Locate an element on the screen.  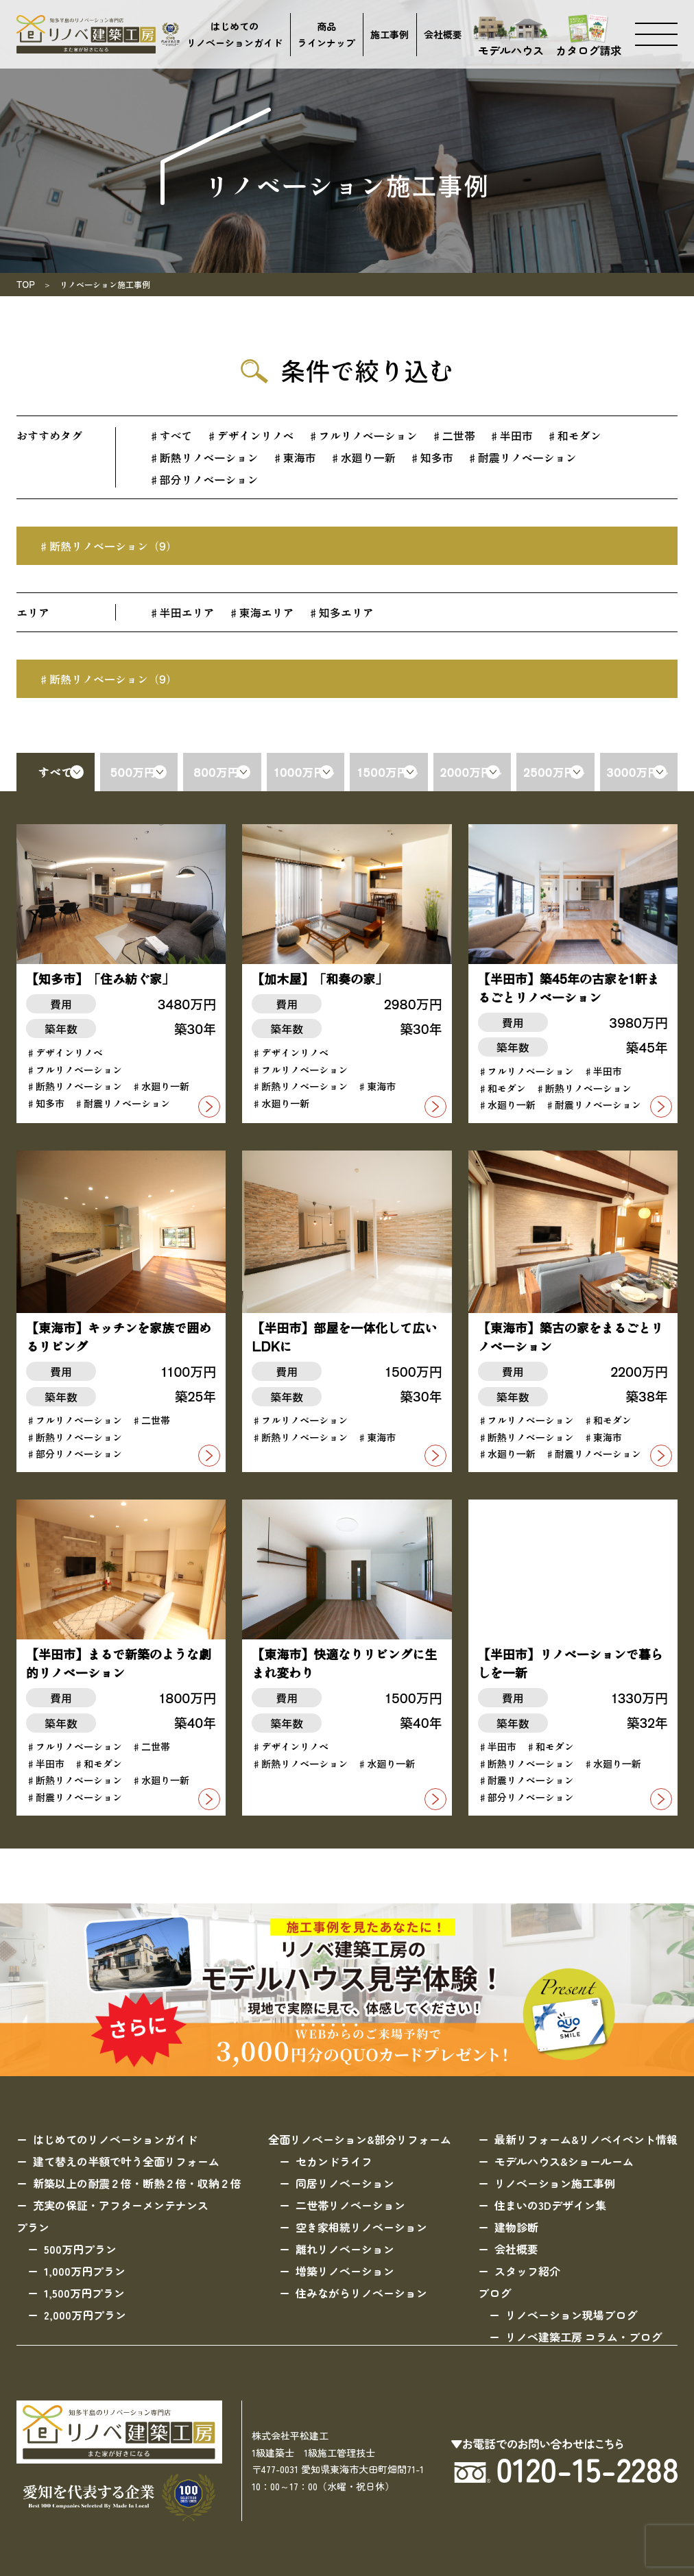
はじめてのリノベーションガイド is located at coordinates (235, 34).